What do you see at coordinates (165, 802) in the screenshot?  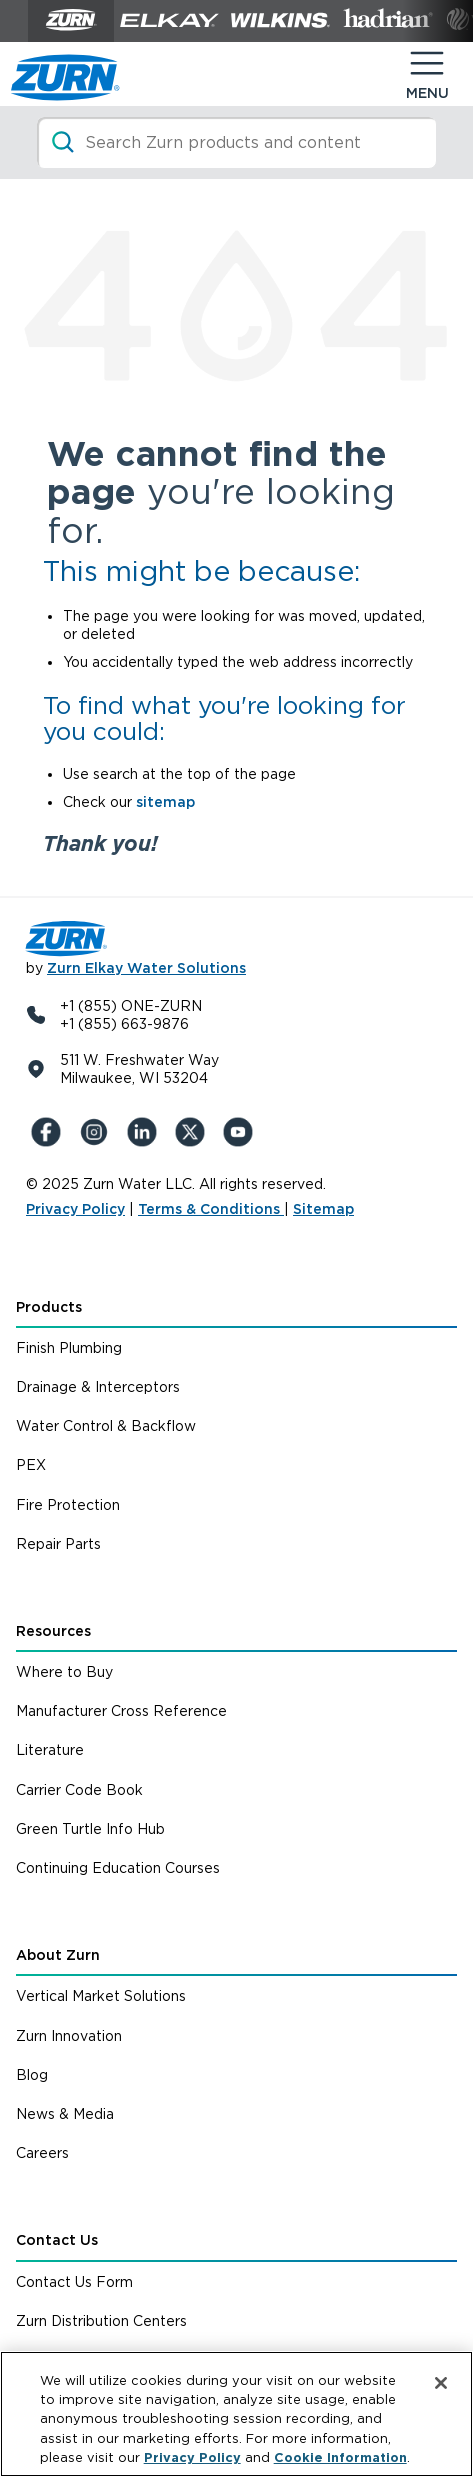 I see `sitemap` at bounding box center [165, 802].